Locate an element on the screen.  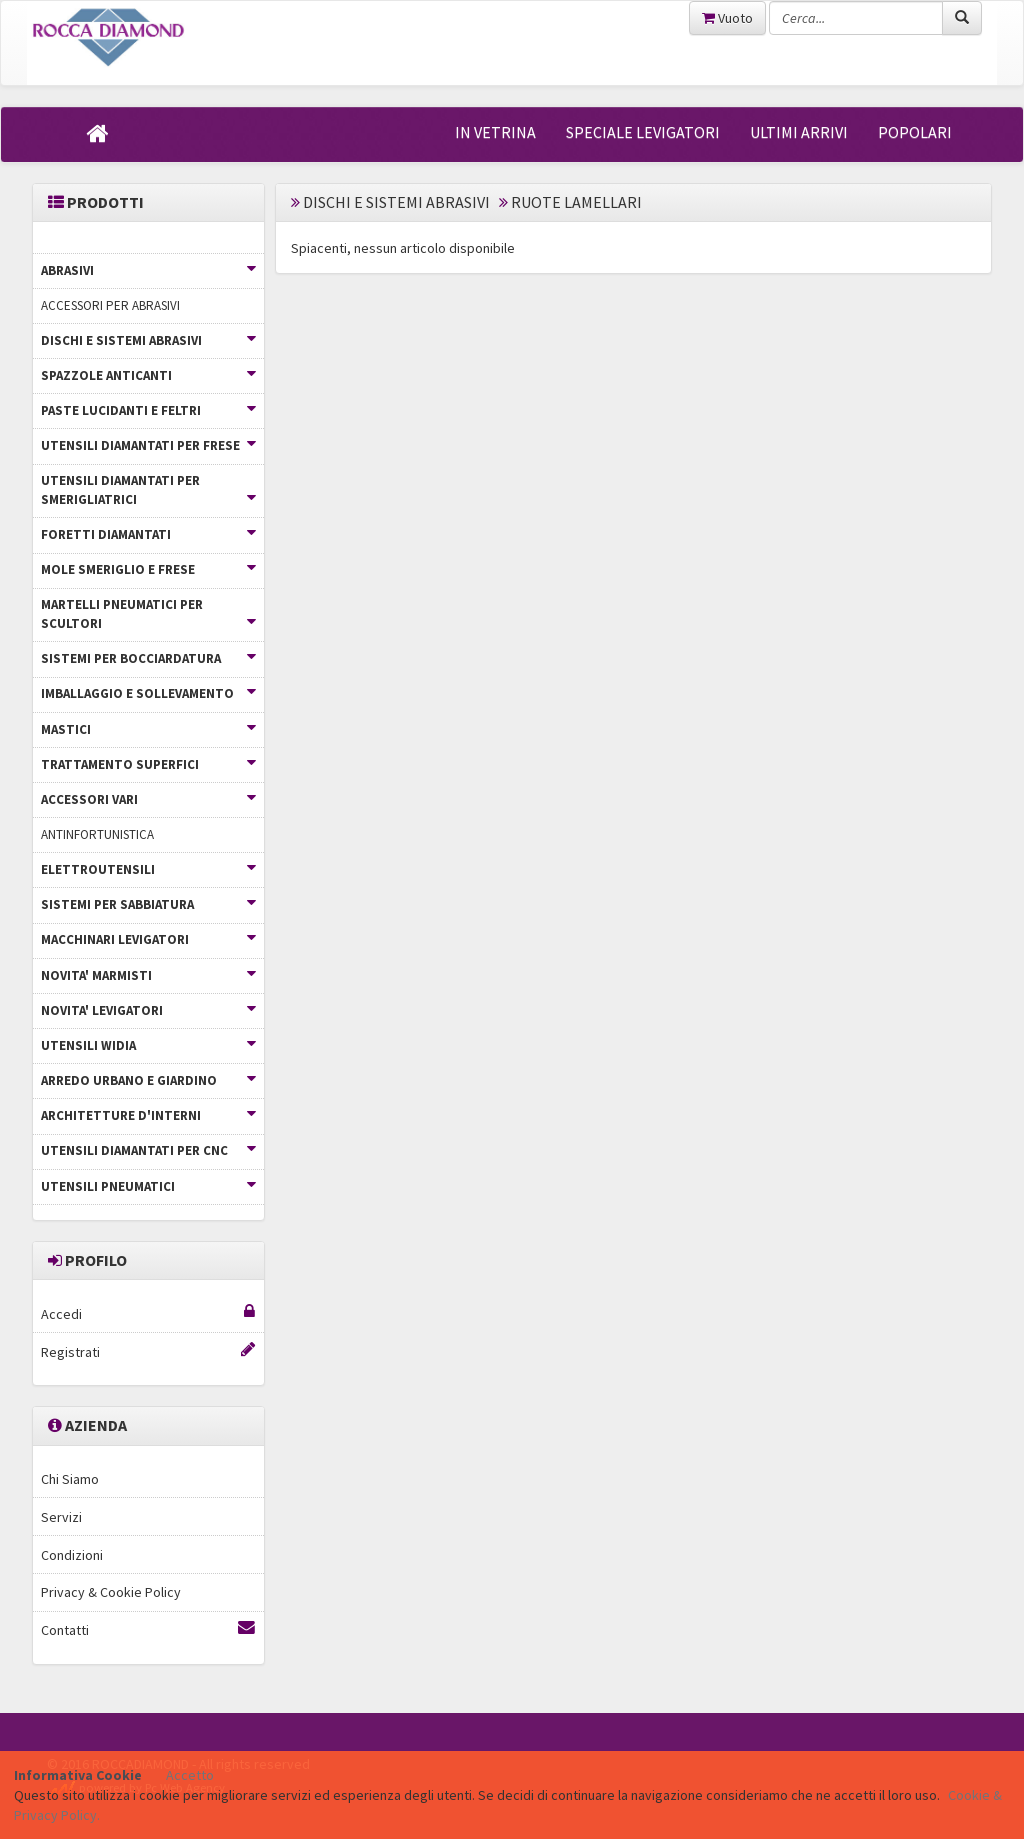
POPOLARI is located at coordinates (915, 132).